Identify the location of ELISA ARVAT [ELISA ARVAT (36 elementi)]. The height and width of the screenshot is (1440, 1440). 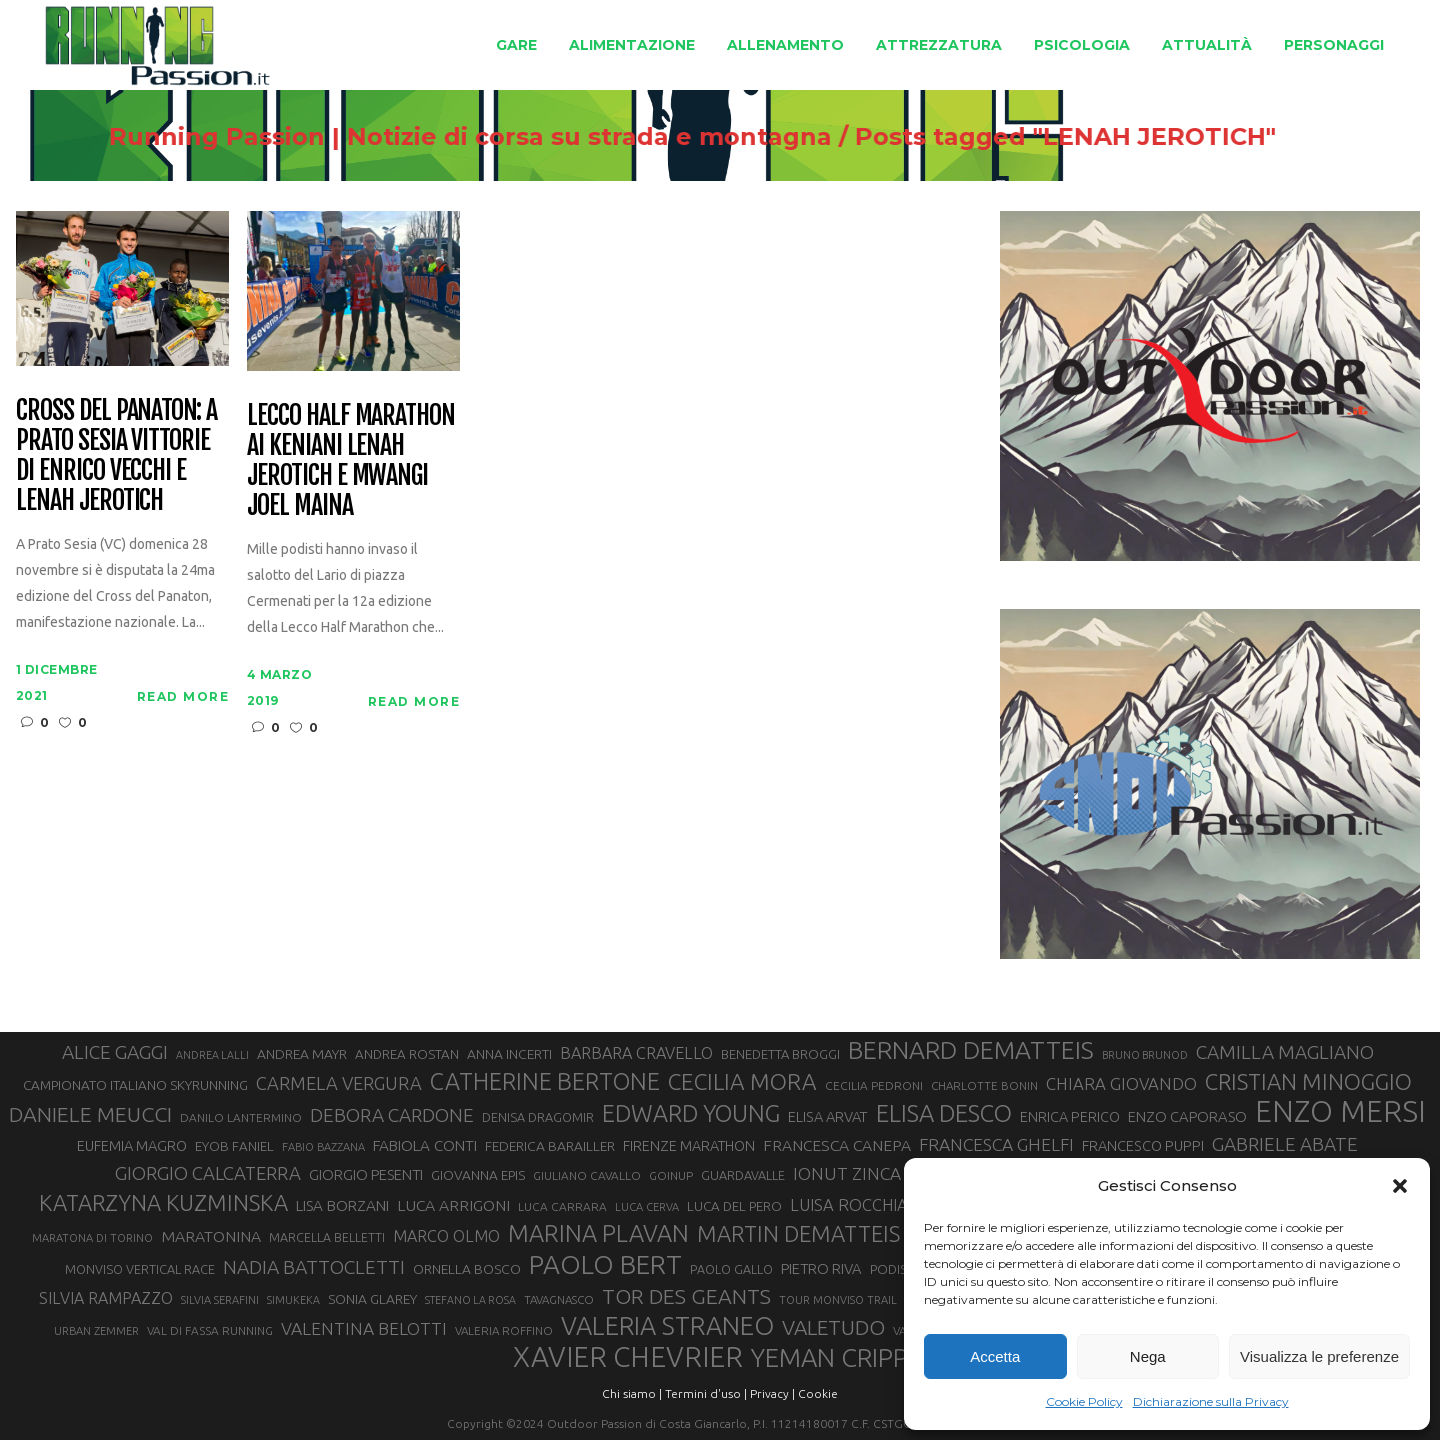
(828, 1116).